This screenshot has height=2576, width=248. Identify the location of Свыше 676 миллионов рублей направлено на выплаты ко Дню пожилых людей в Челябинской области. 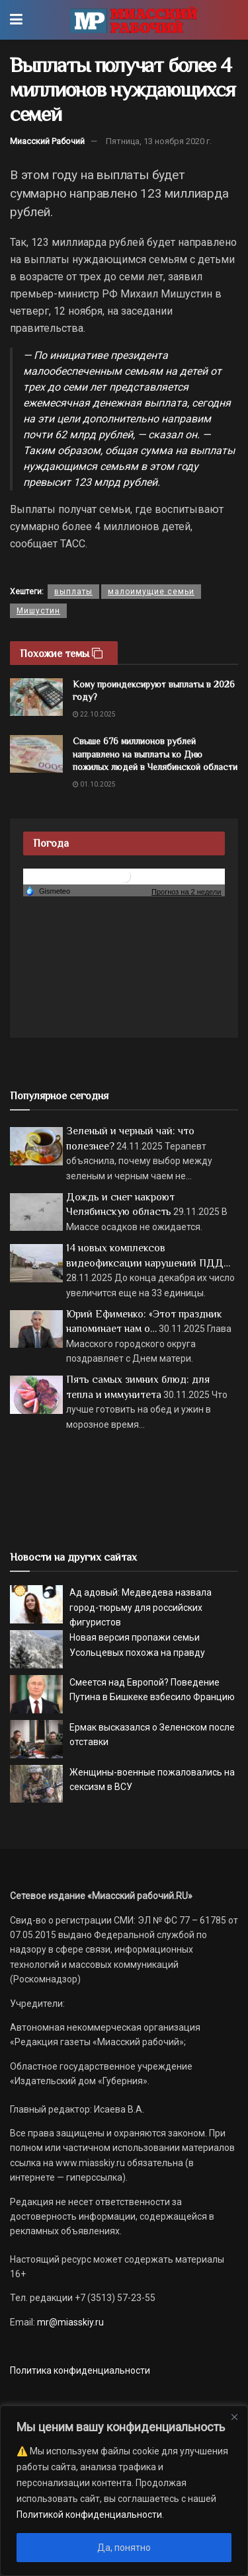
(155, 754).